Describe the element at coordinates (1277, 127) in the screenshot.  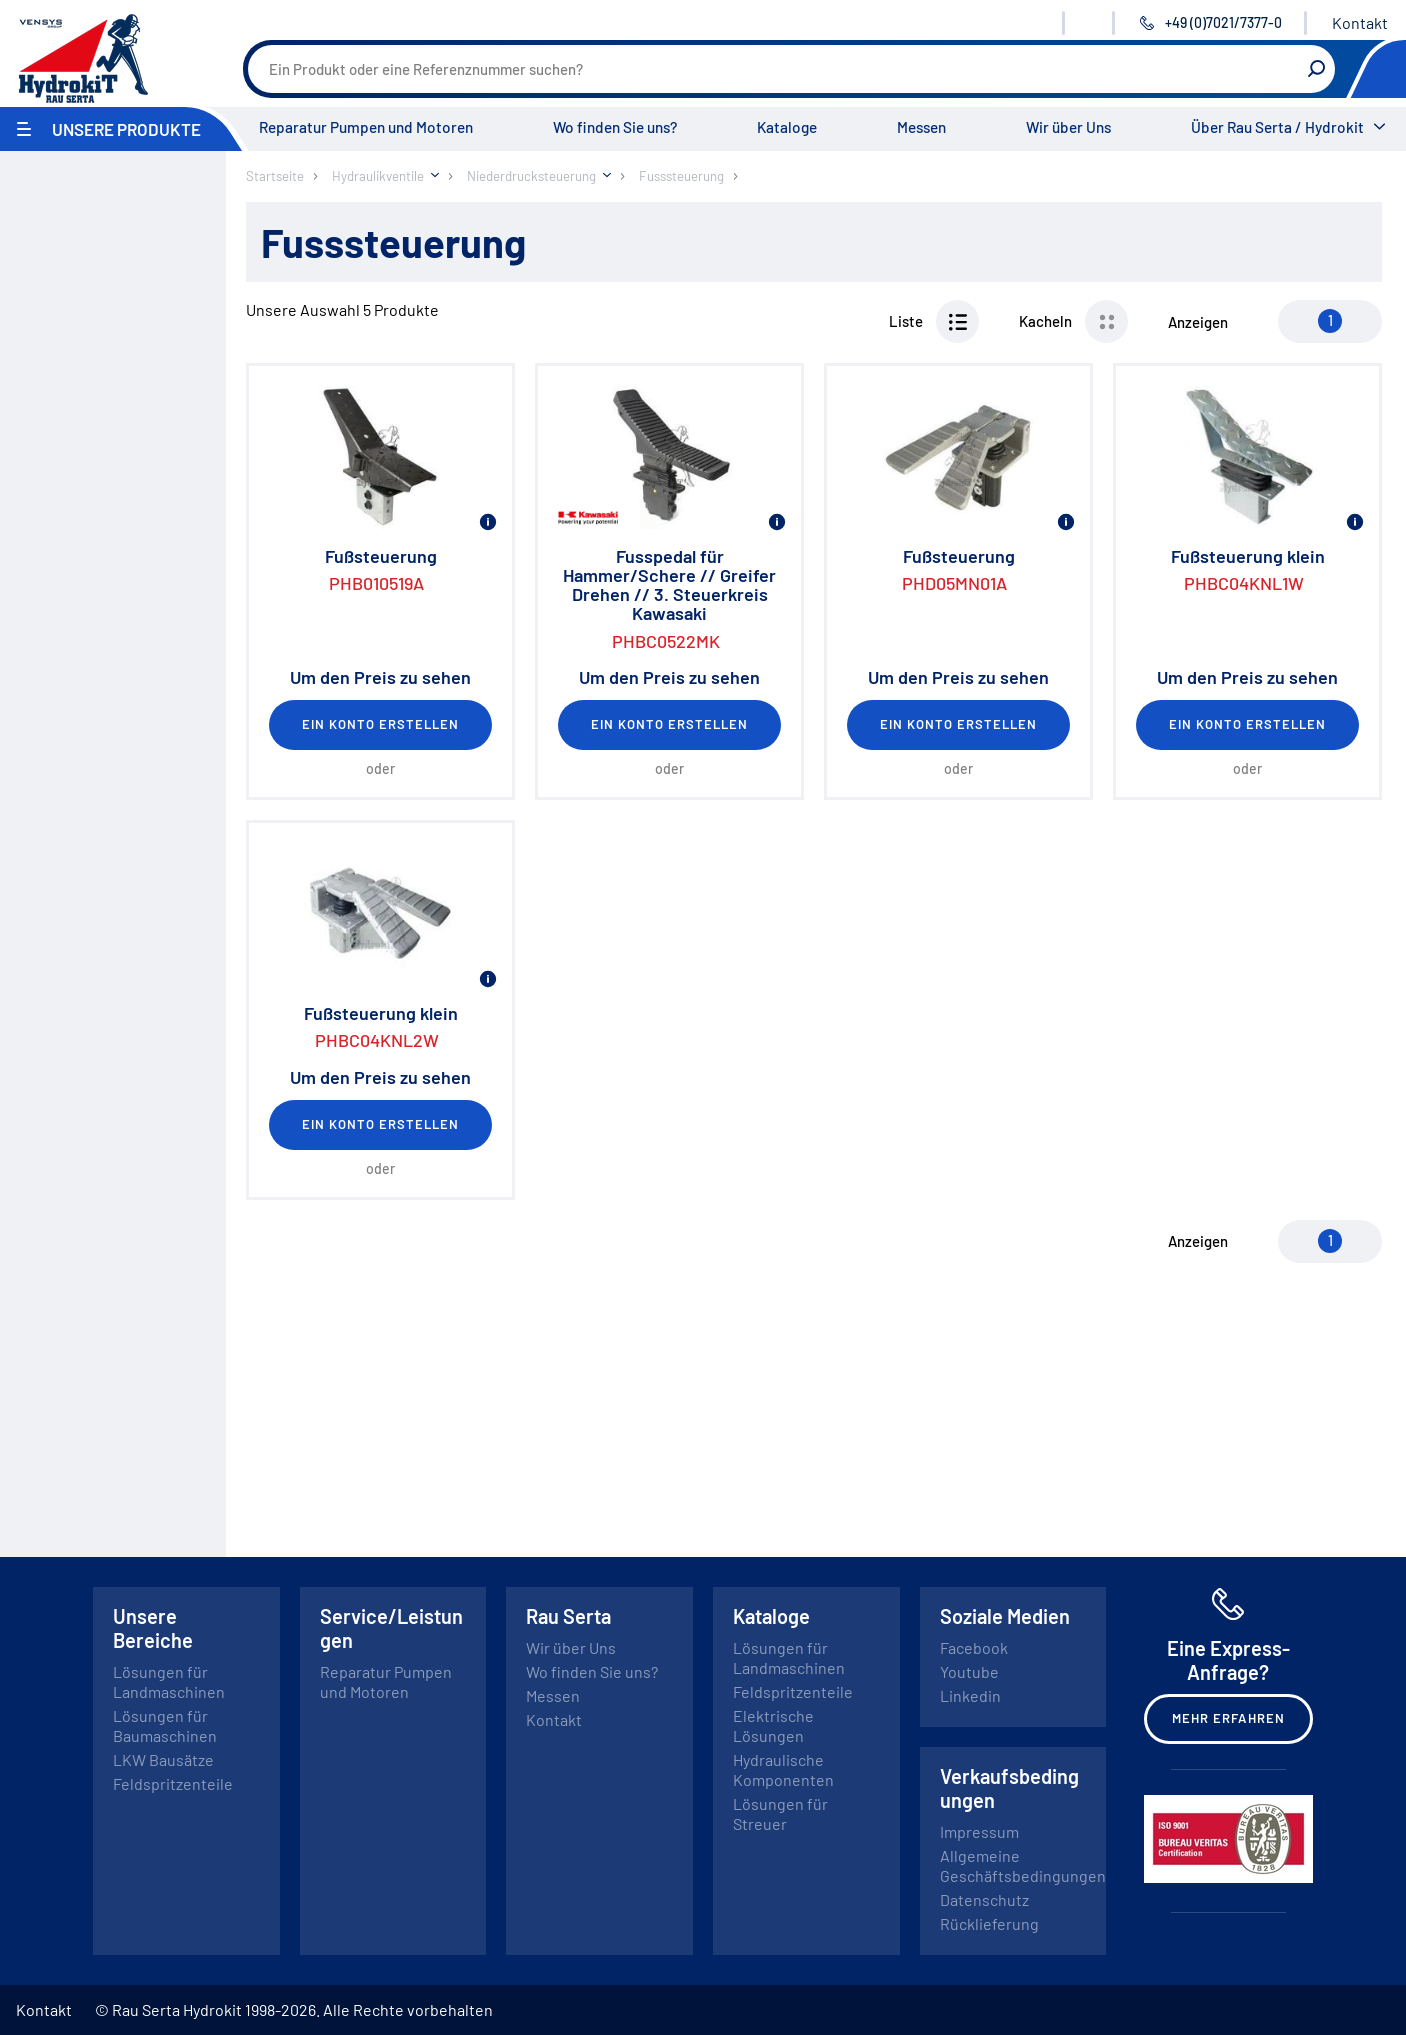
I see `Über Rau Serta / Hydrokit` at that location.